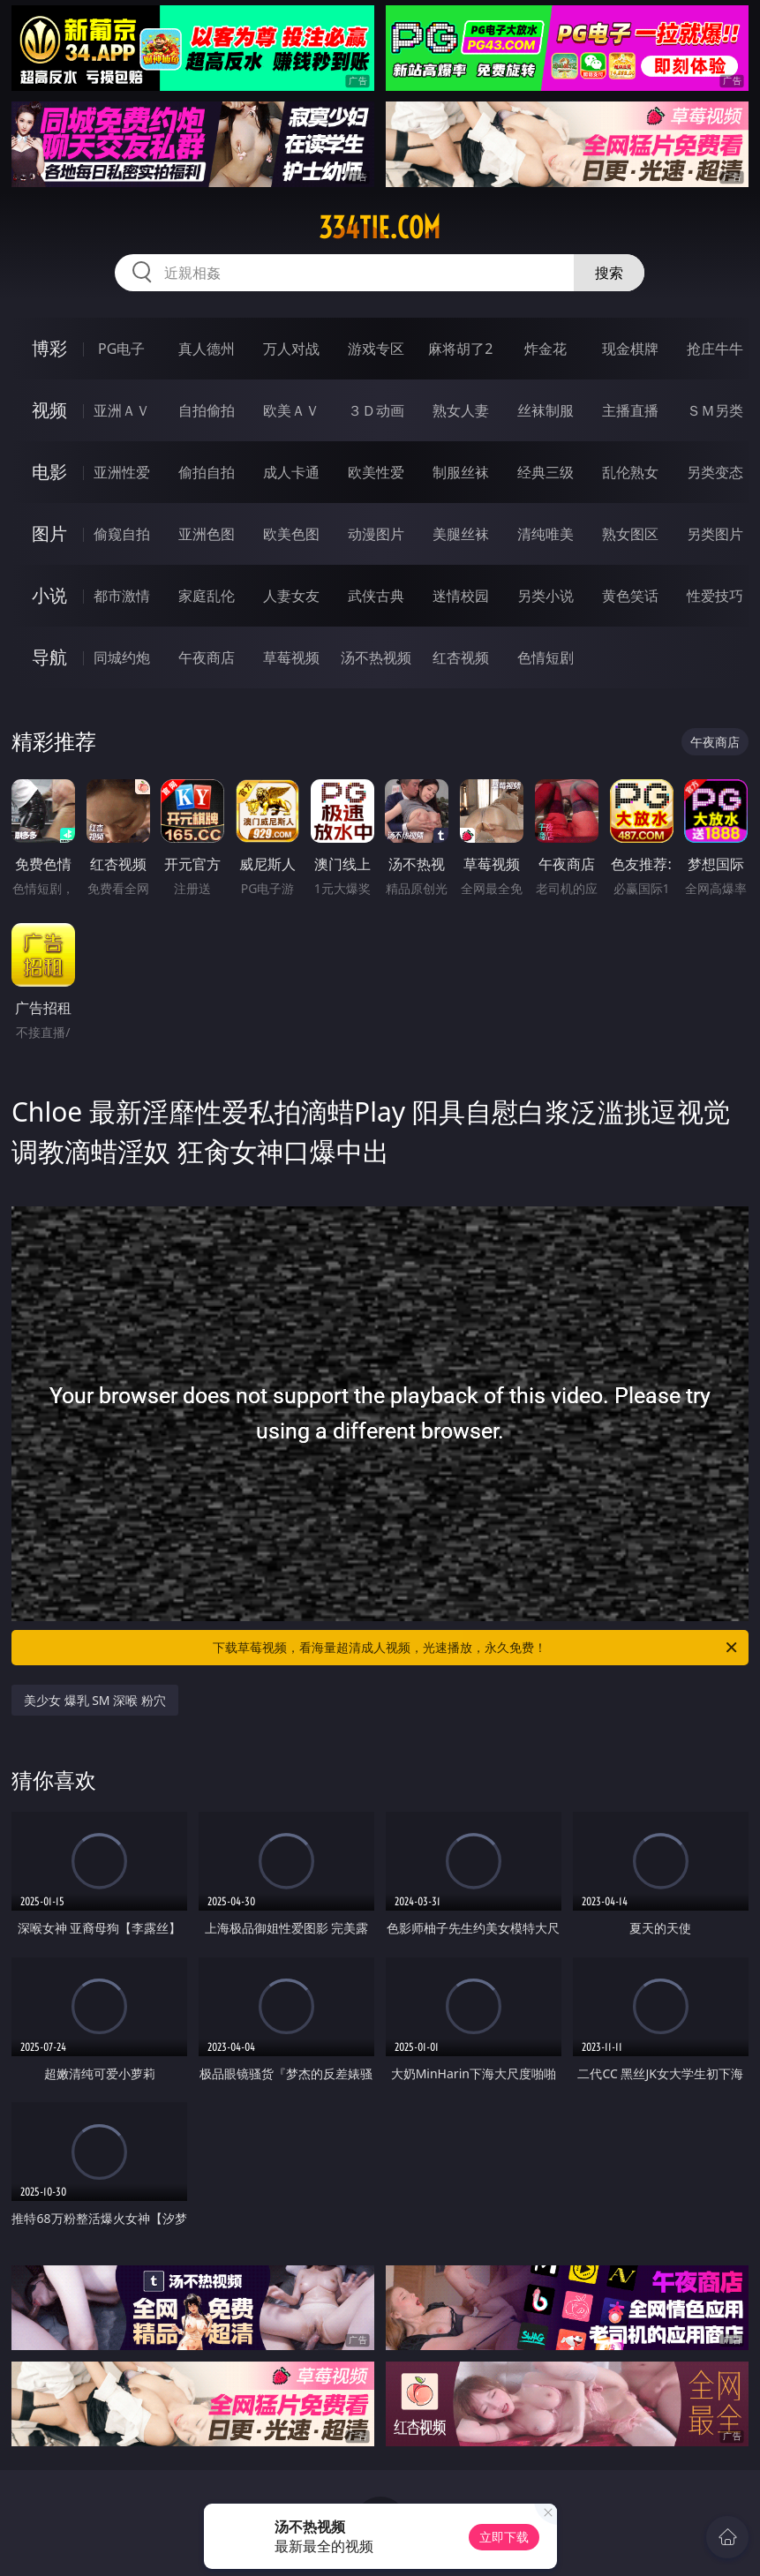  Describe the element at coordinates (49, 657) in the screenshot. I see `导航` at that location.